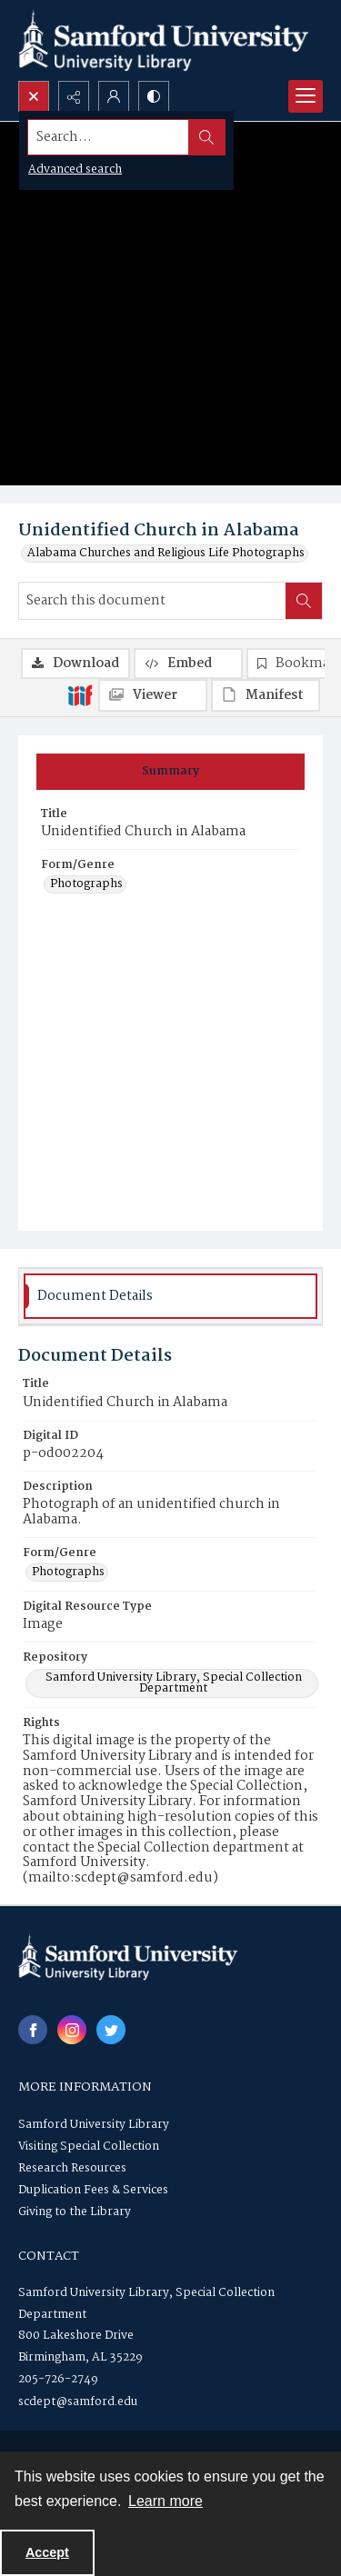  I want to click on [Search the site], so click(137, 137).